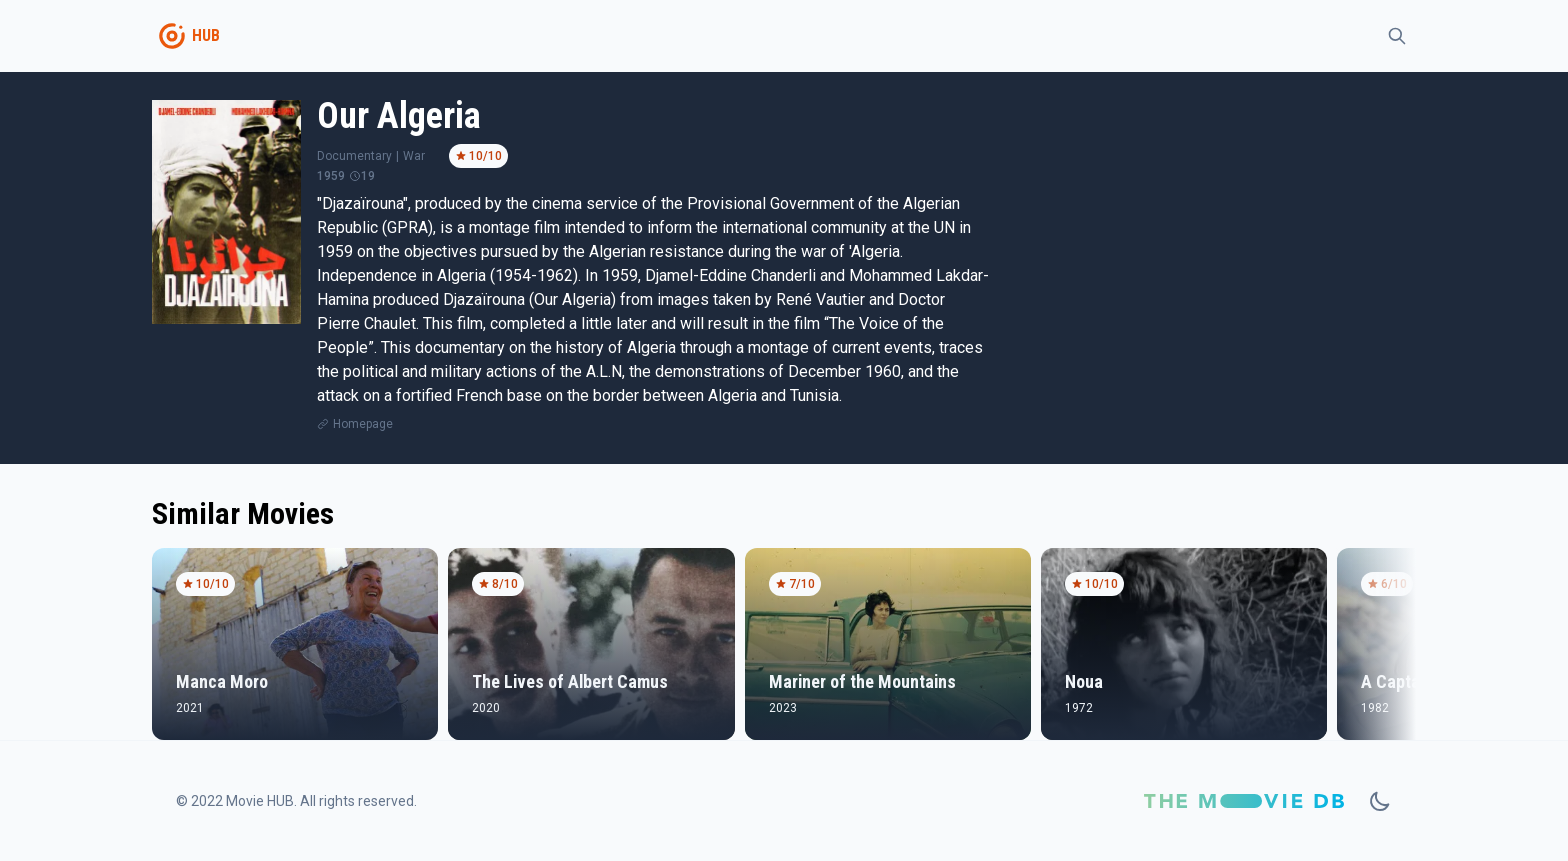 Image resolution: width=1568 pixels, height=861 pixels. What do you see at coordinates (363, 424) in the screenshot?
I see `Homepage` at bounding box center [363, 424].